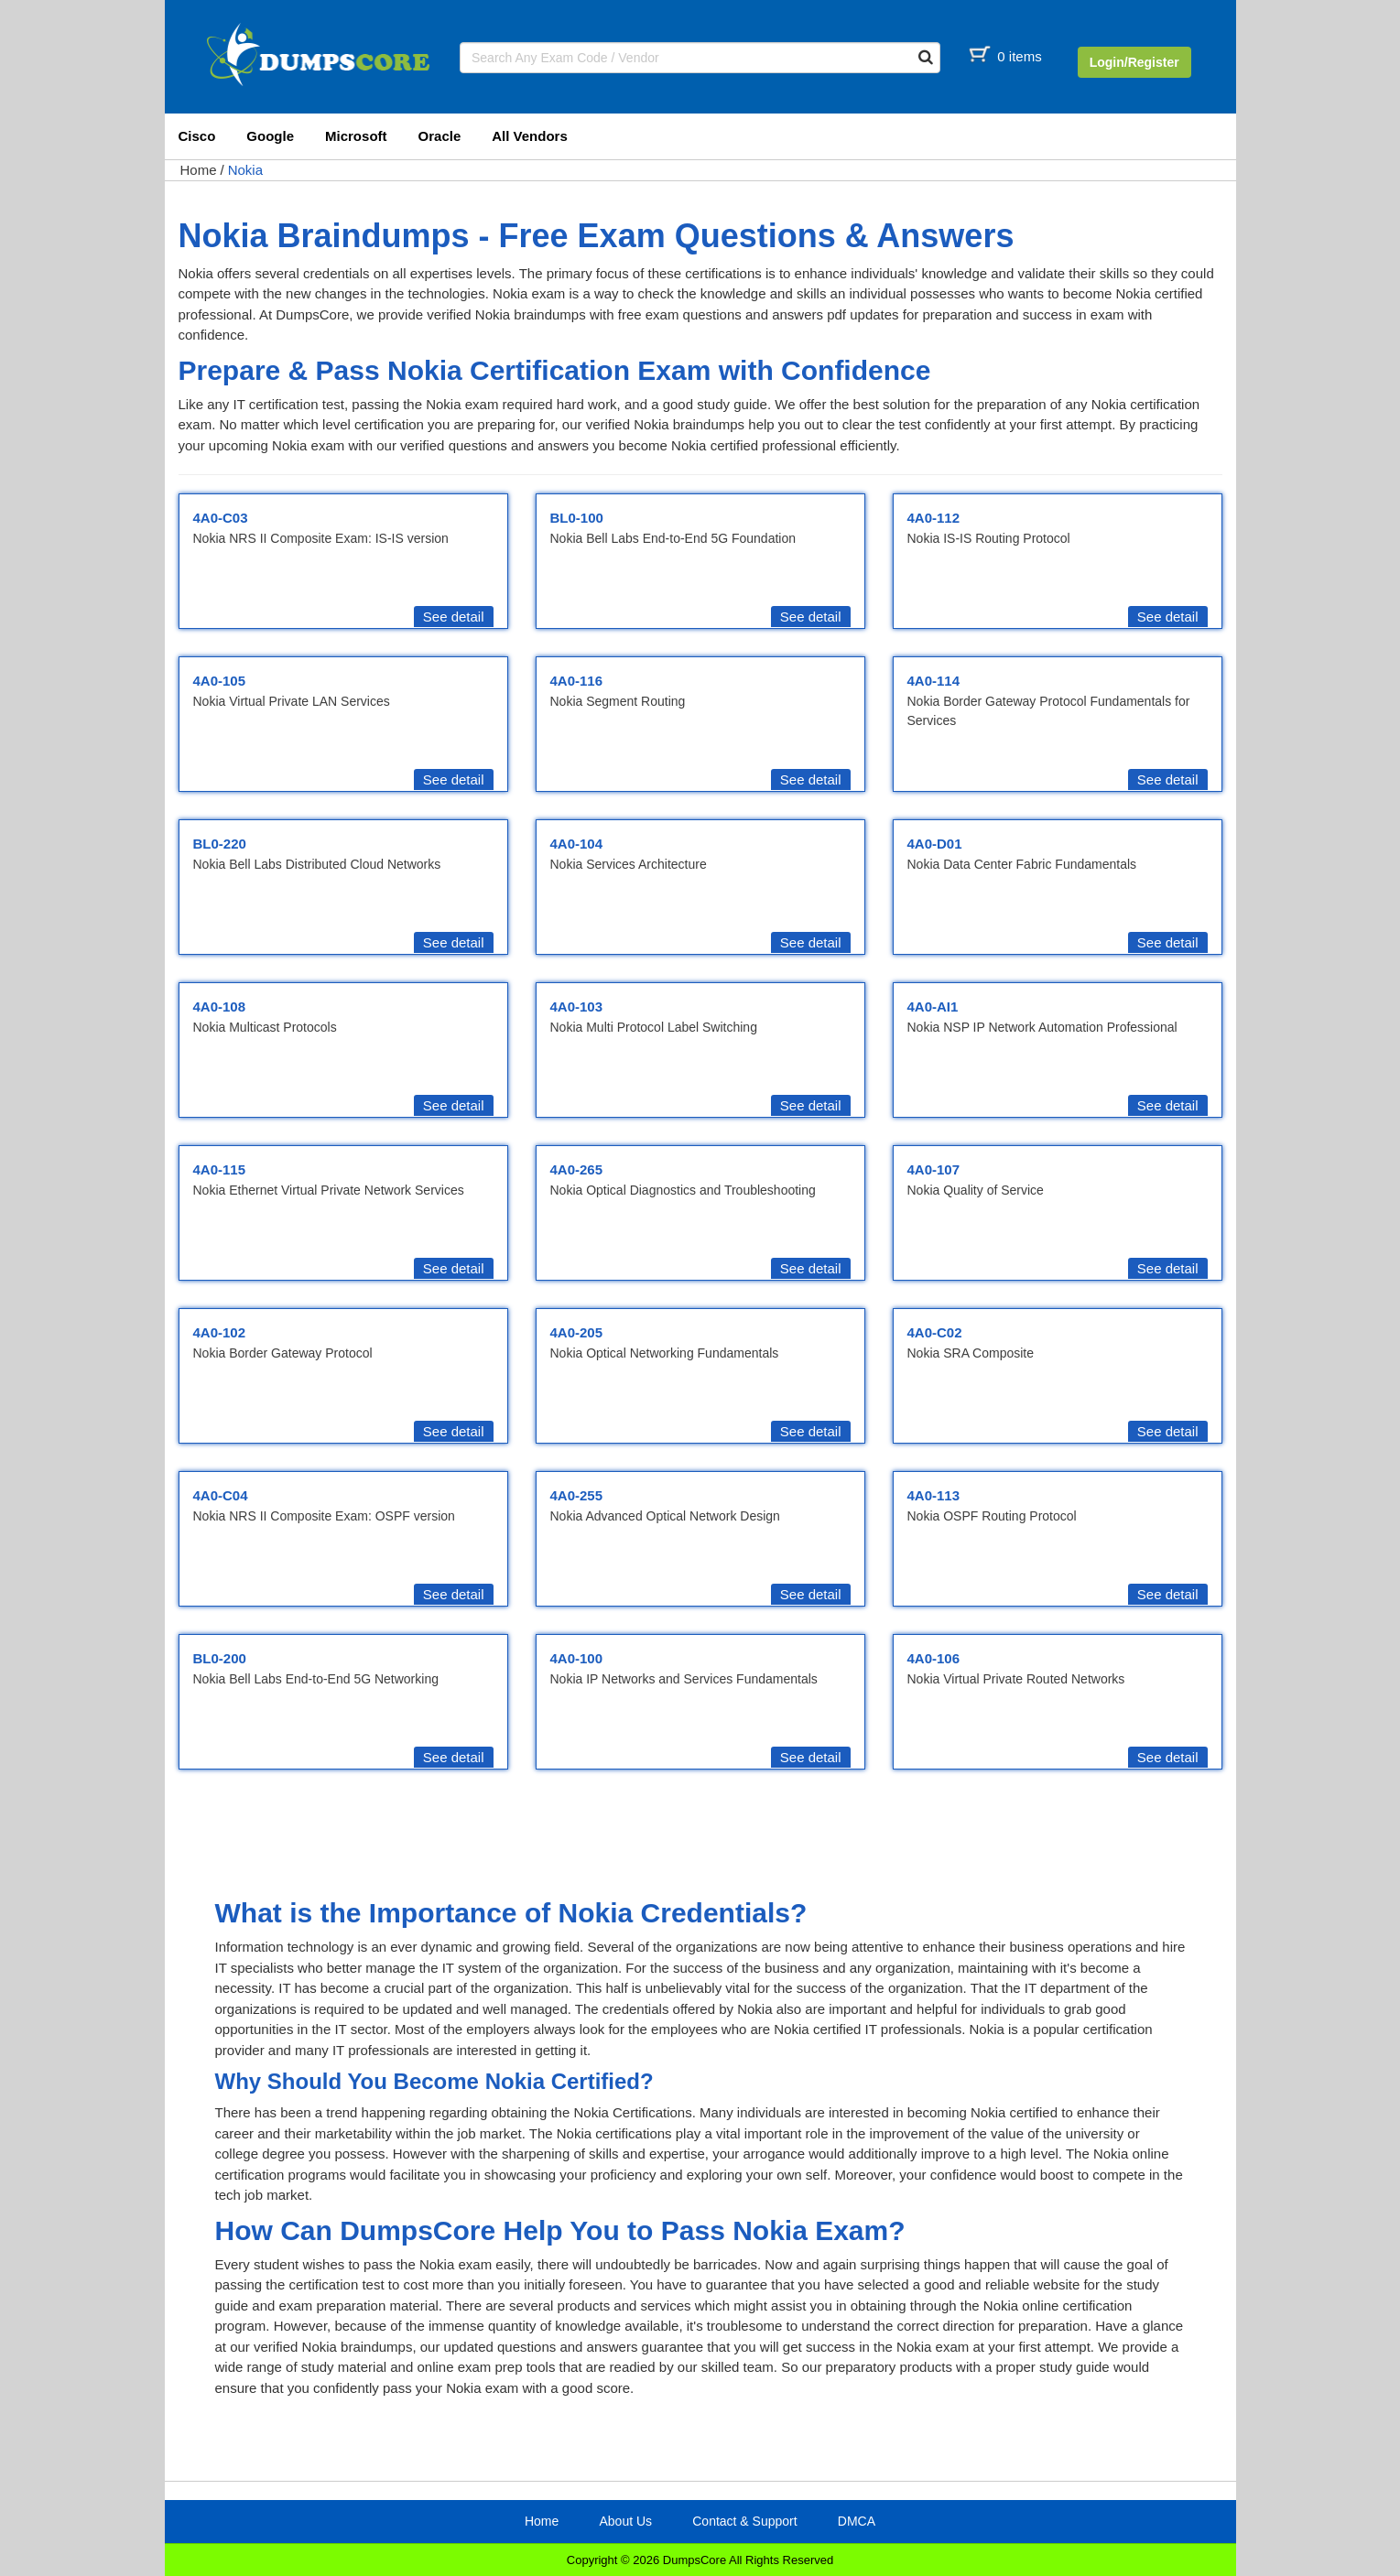  Describe the element at coordinates (933, 1006) in the screenshot. I see `4A0-AI1` at that location.